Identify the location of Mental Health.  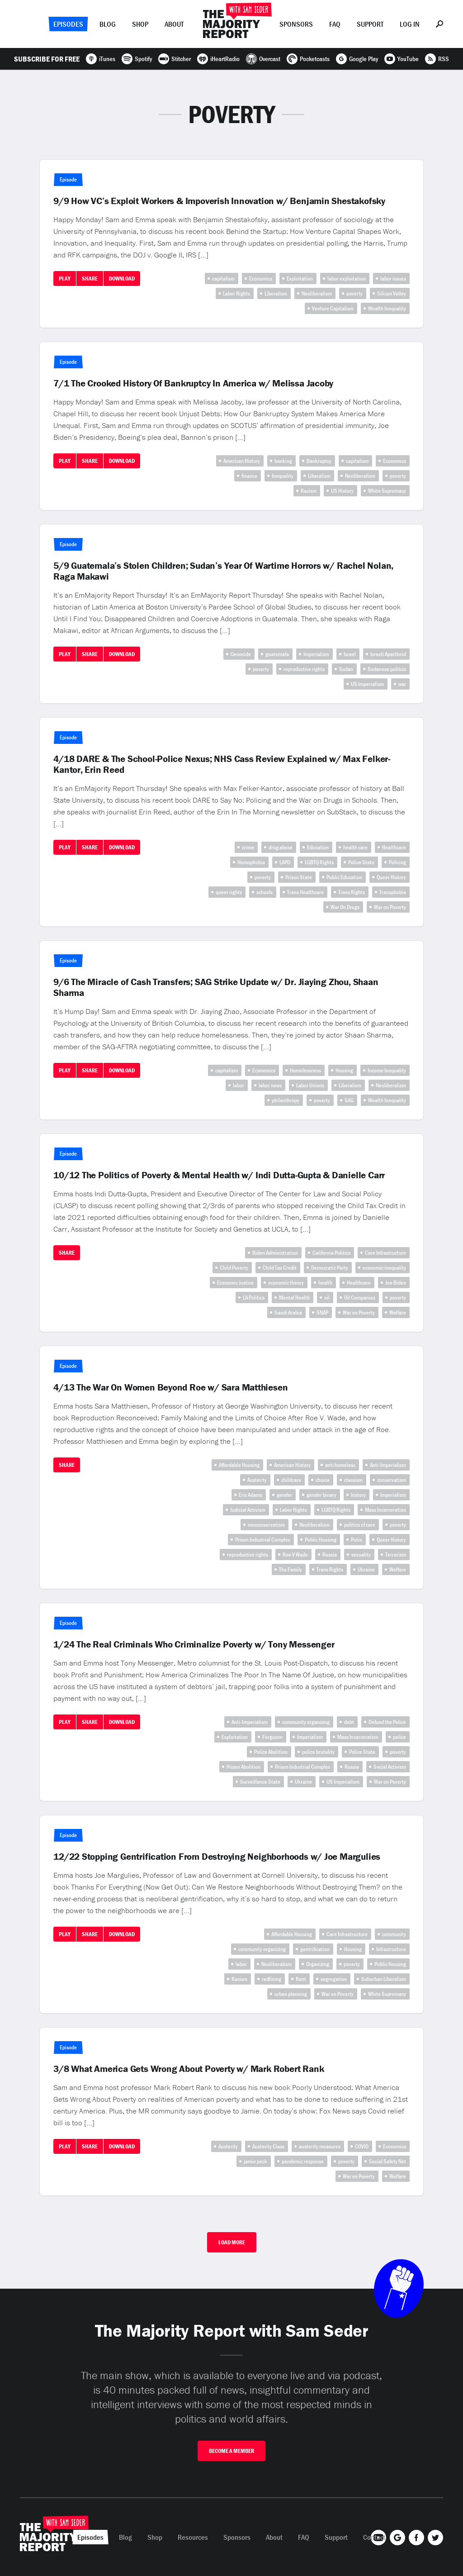
(294, 1297).